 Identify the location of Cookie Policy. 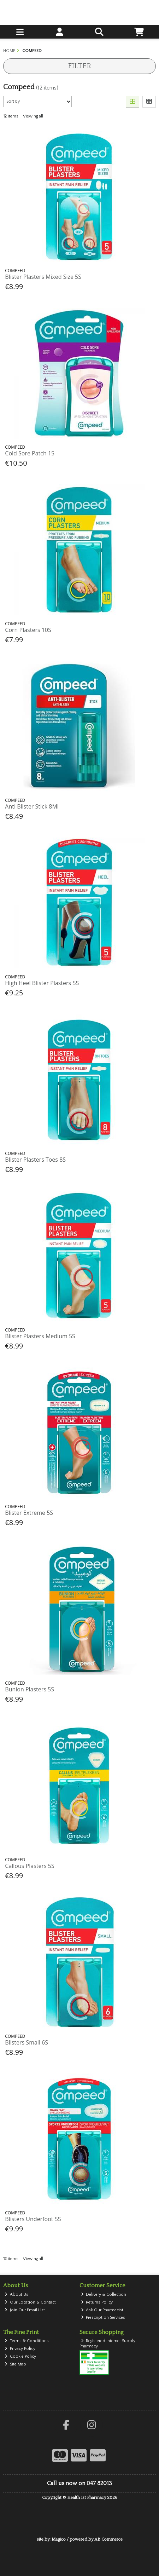
(20, 2356).